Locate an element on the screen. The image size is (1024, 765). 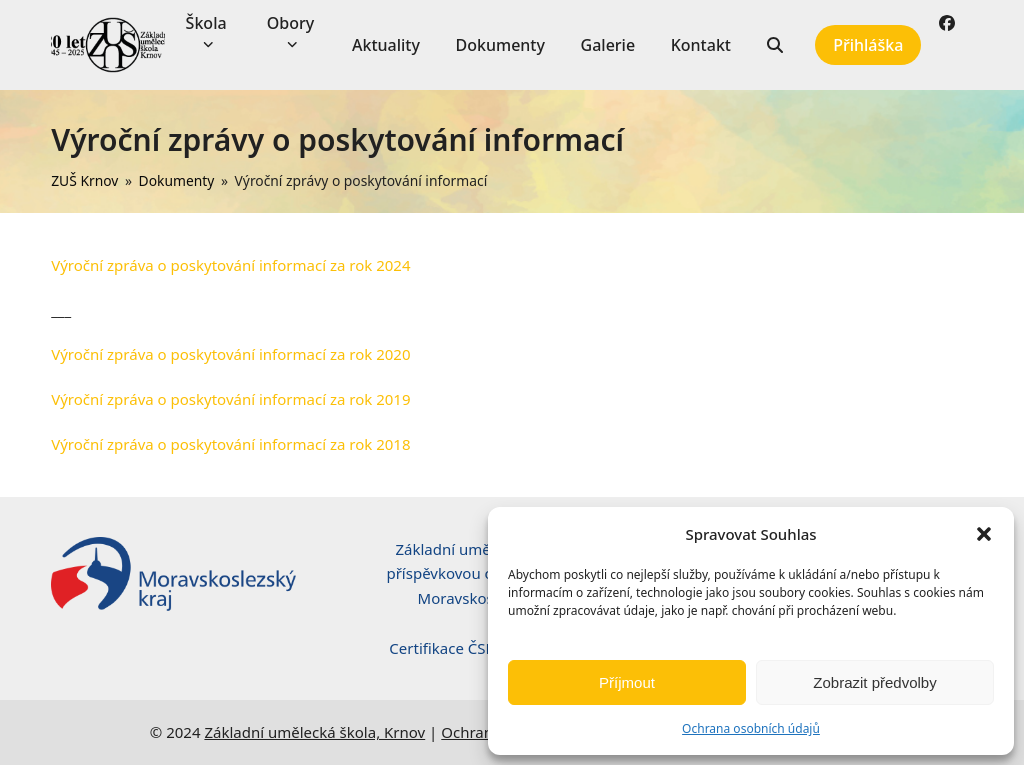
Ochrana osobních údajů is located at coordinates (751, 728).